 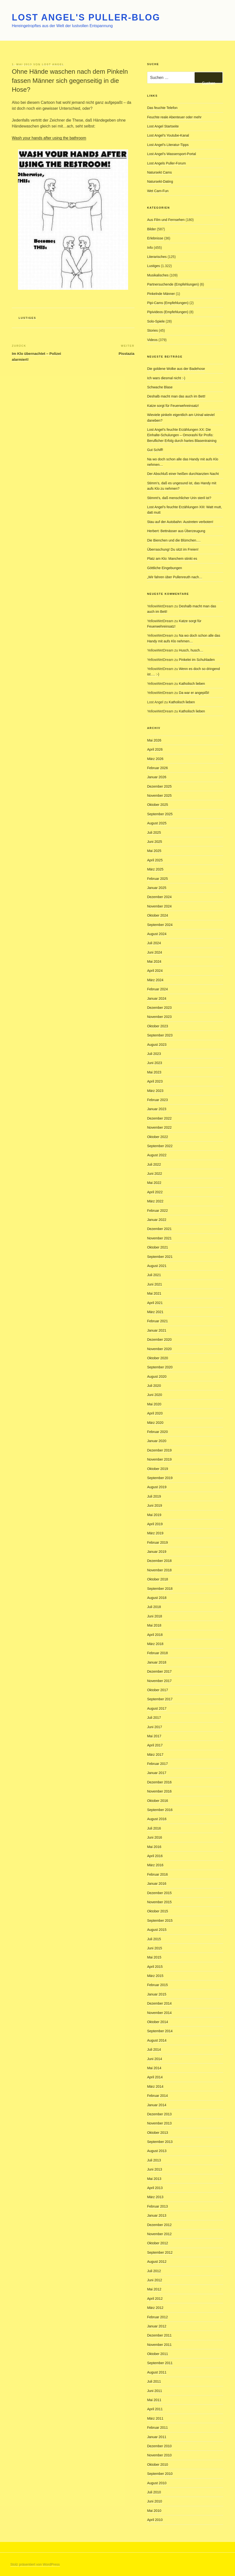 I want to click on Mai 2020, so click(x=154, y=1404).